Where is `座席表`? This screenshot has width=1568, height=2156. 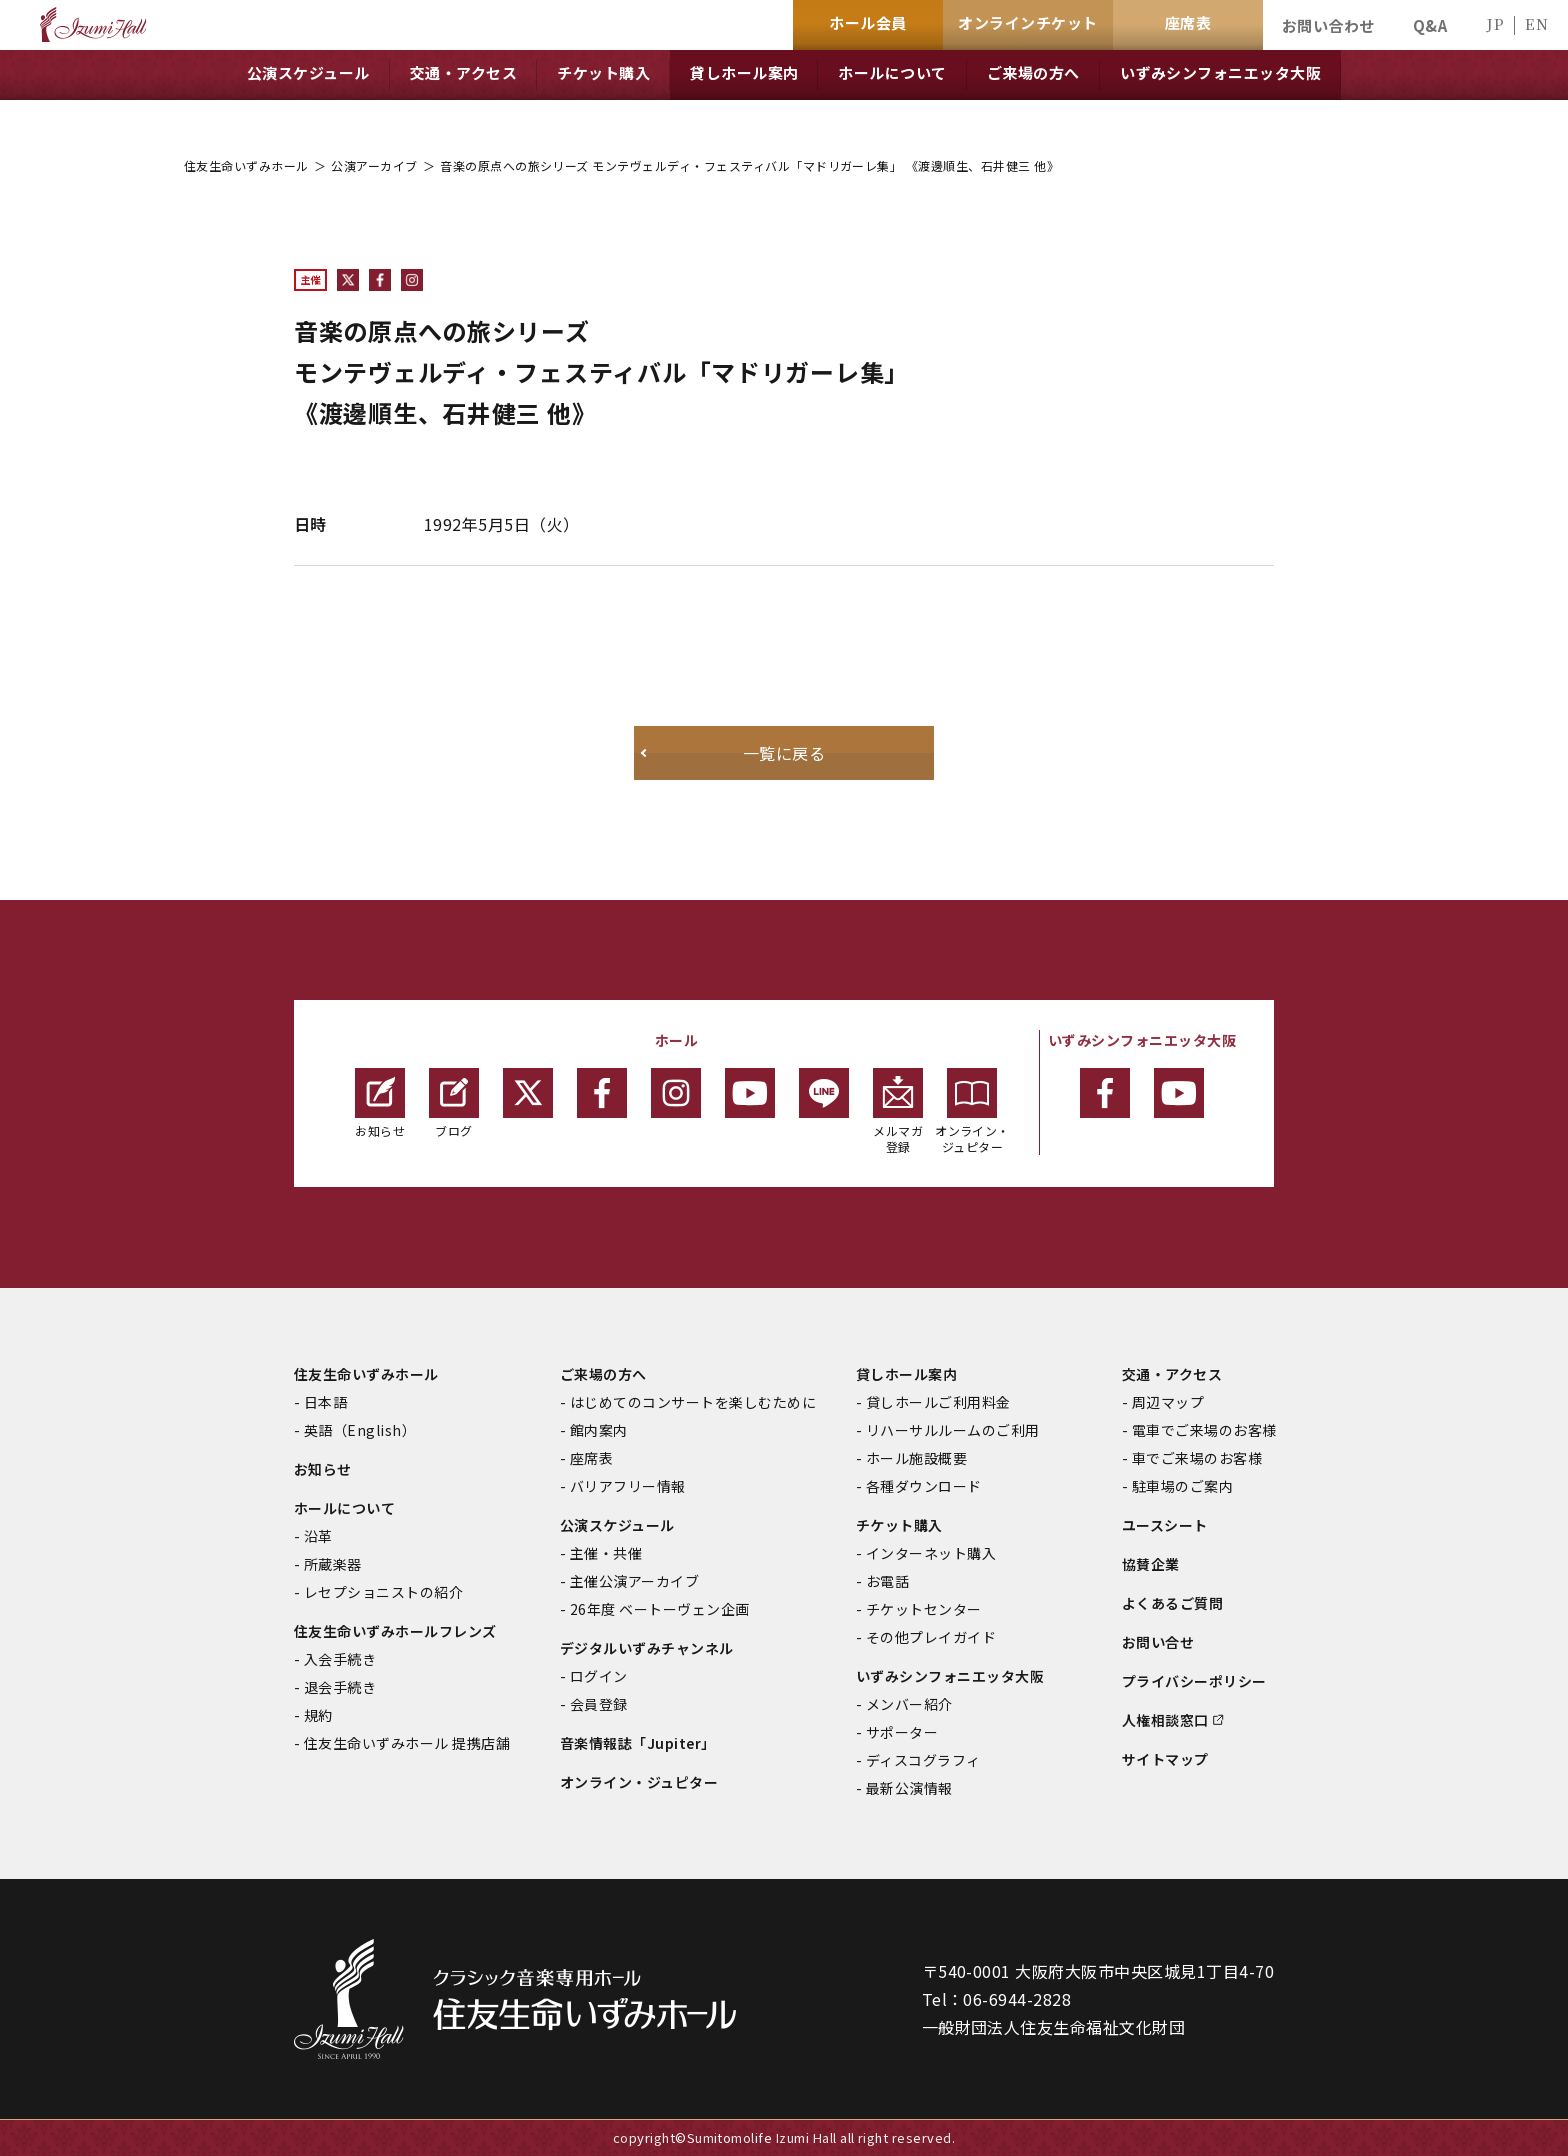
座席表 is located at coordinates (591, 1458).